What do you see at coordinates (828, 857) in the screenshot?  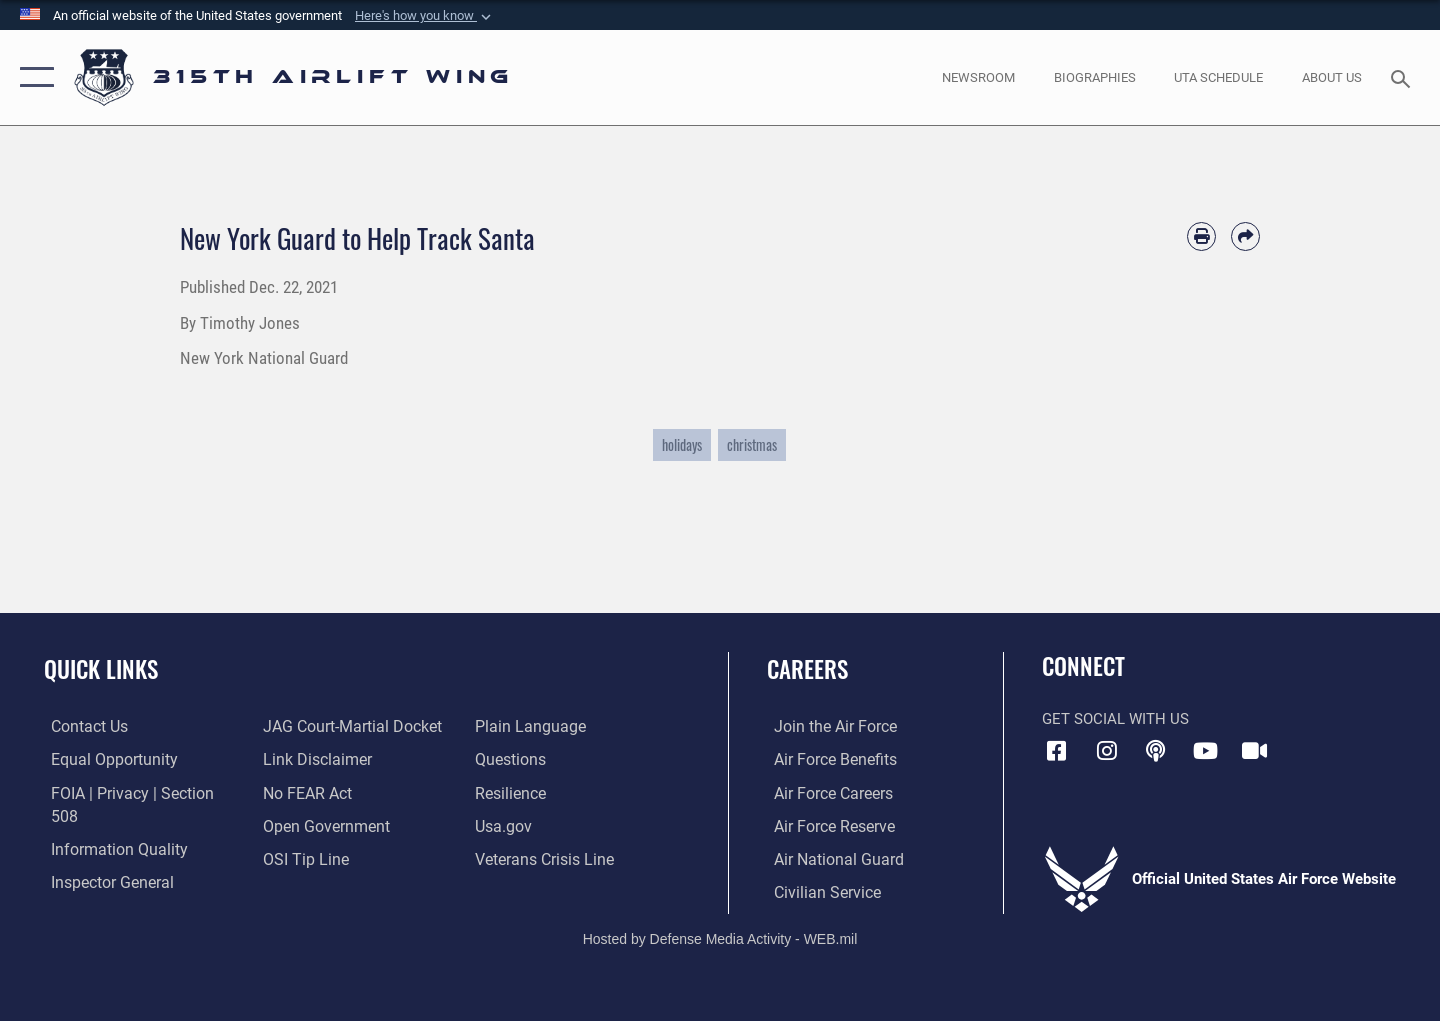 I see `[Link to the Air National Guard opens in a new window]` at bounding box center [828, 857].